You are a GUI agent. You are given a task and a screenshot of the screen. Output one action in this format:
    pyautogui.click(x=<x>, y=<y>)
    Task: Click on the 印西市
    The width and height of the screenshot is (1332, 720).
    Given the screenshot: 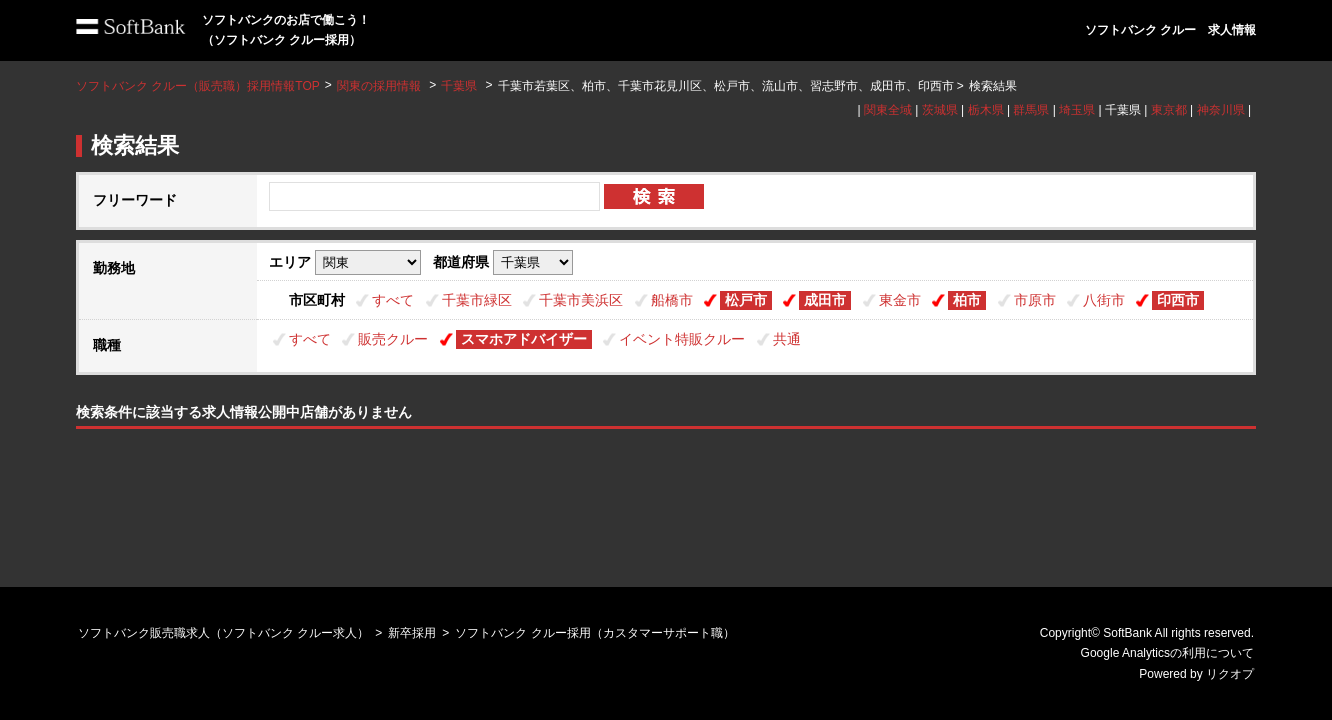 What is the action you would take?
    pyautogui.click(x=1178, y=300)
    